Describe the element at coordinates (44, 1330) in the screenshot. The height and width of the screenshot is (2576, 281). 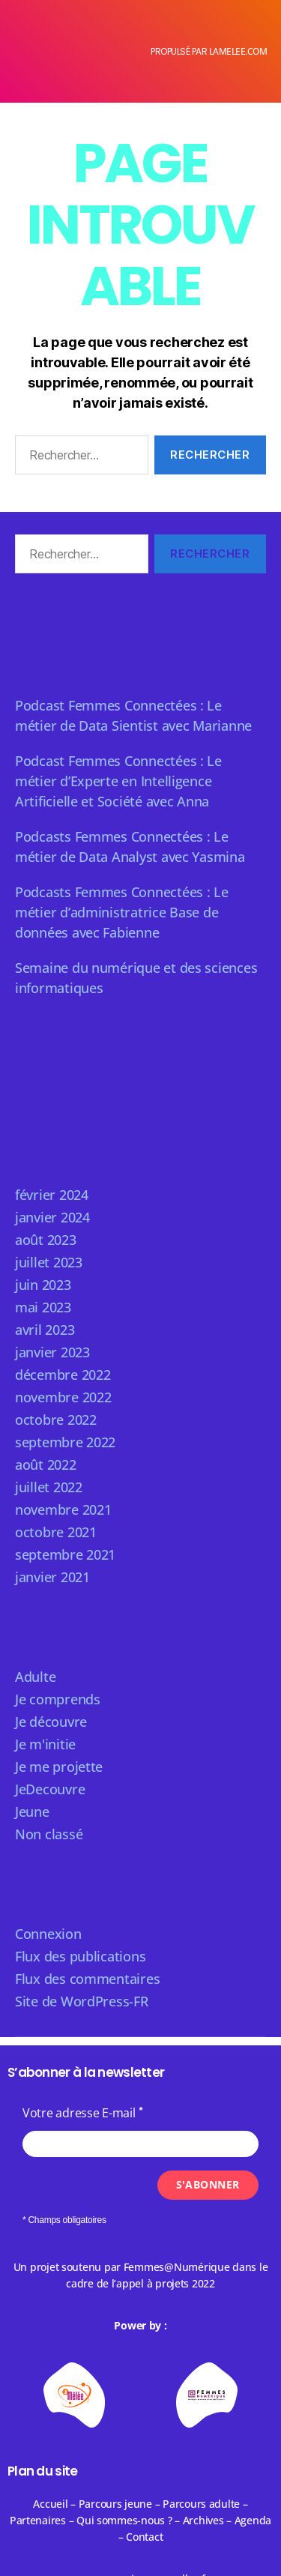
I see `avril 2023` at that location.